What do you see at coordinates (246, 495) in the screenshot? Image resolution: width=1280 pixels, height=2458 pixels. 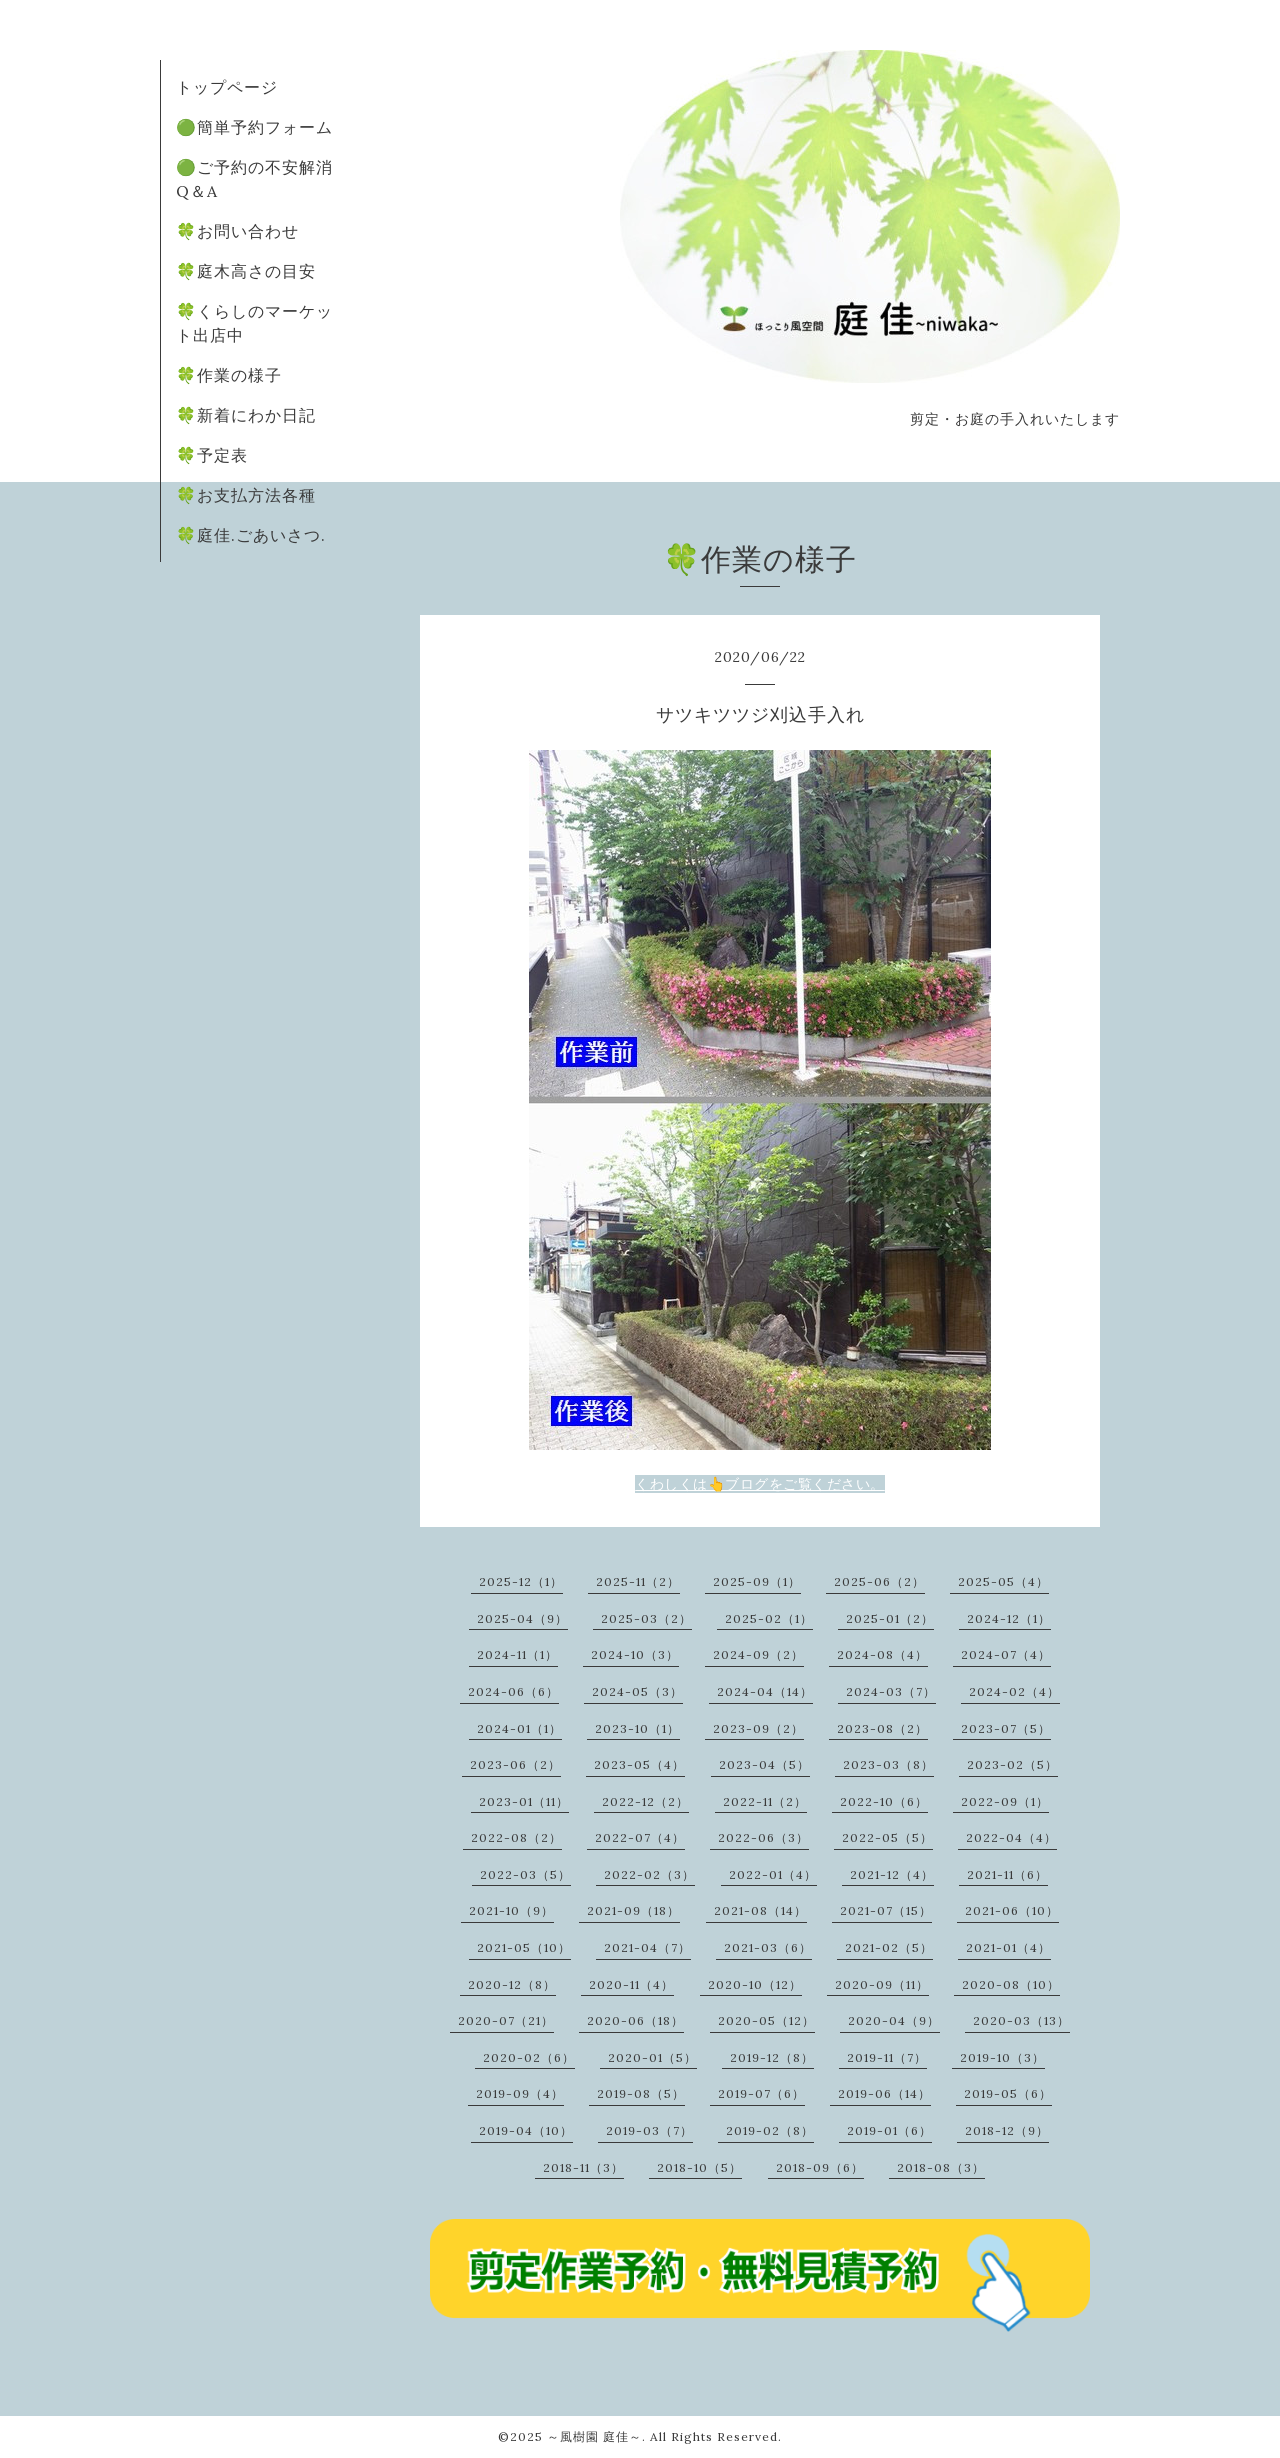 I see `🍀お支払方法各種` at bounding box center [246, 495].